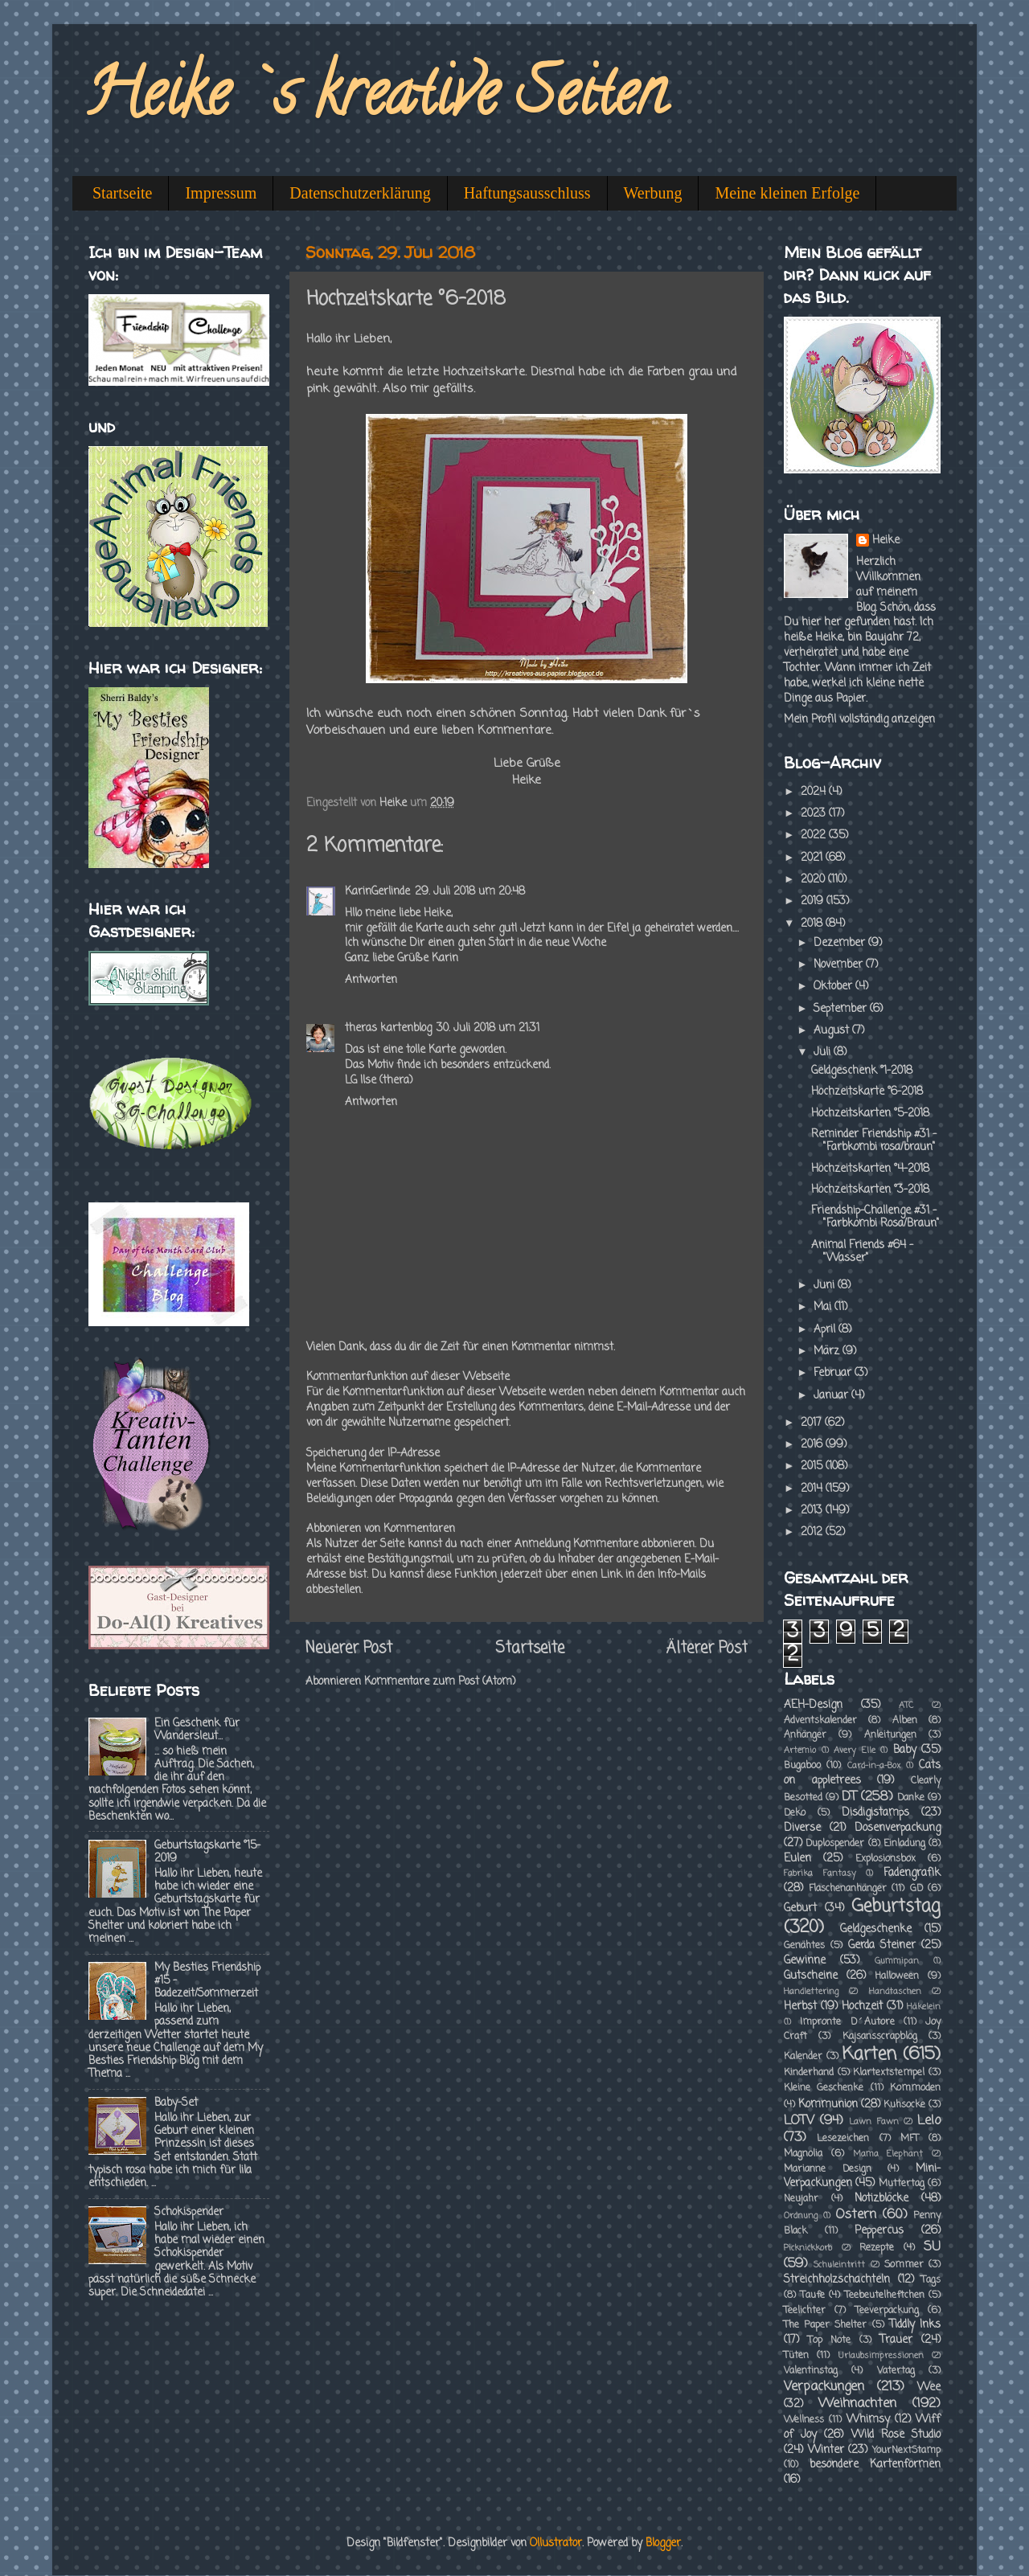 The image size is (1029, 2576). Describe the element at coordinates (904, 2265) in the screenshot. I see `Sommer` at that location.